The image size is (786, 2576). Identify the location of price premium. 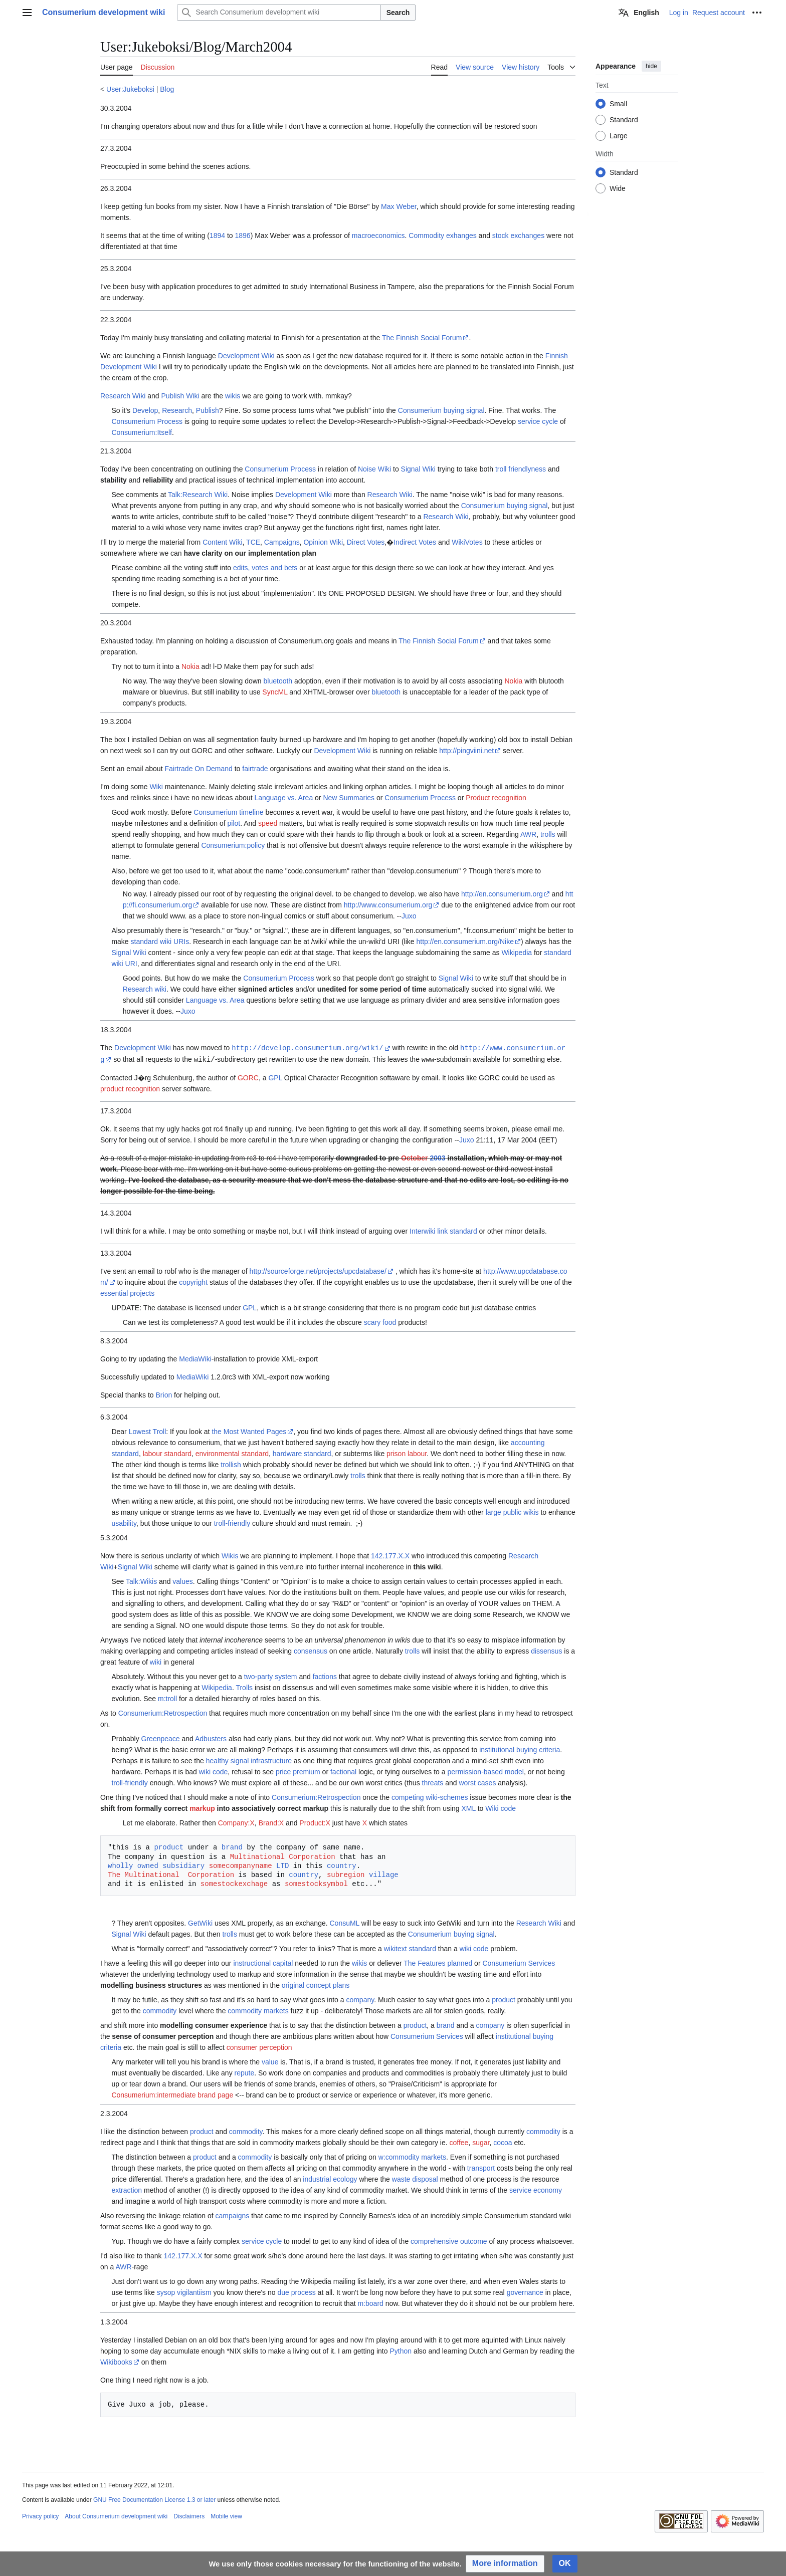
(298, 1771).